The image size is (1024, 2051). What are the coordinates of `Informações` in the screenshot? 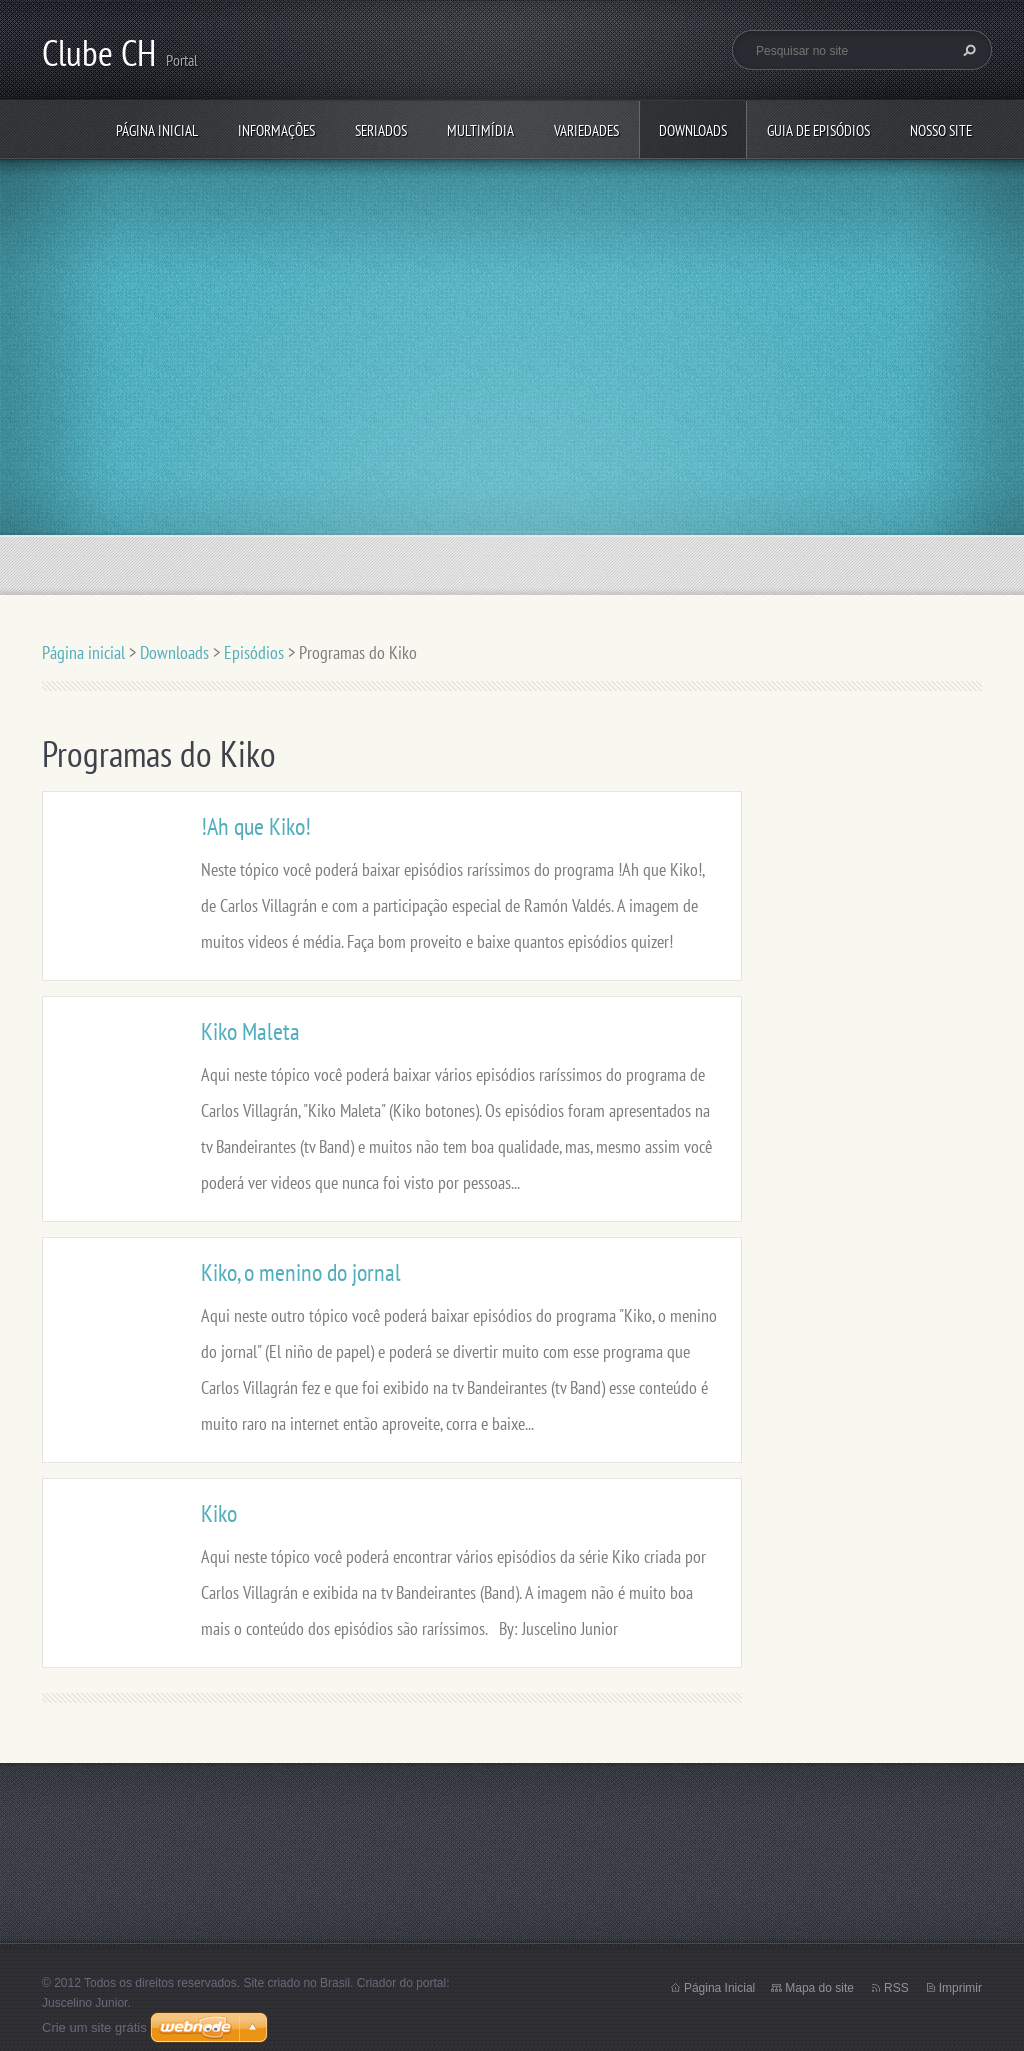 It's located at (276, 130).